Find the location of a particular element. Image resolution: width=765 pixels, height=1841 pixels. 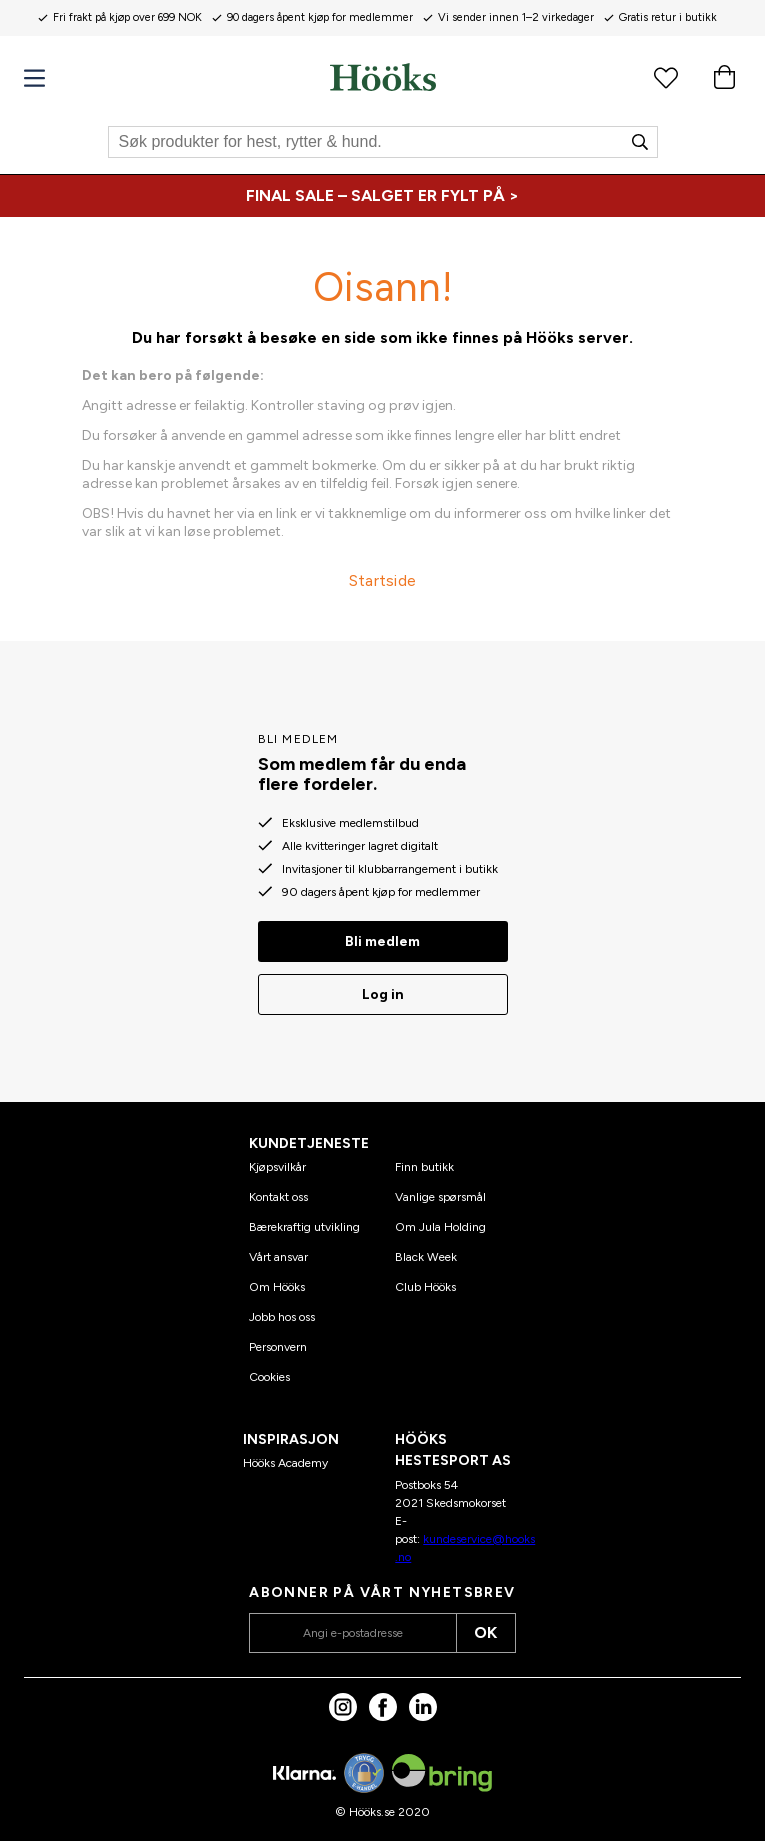

Black Week is located at coordinates (426, 1257).